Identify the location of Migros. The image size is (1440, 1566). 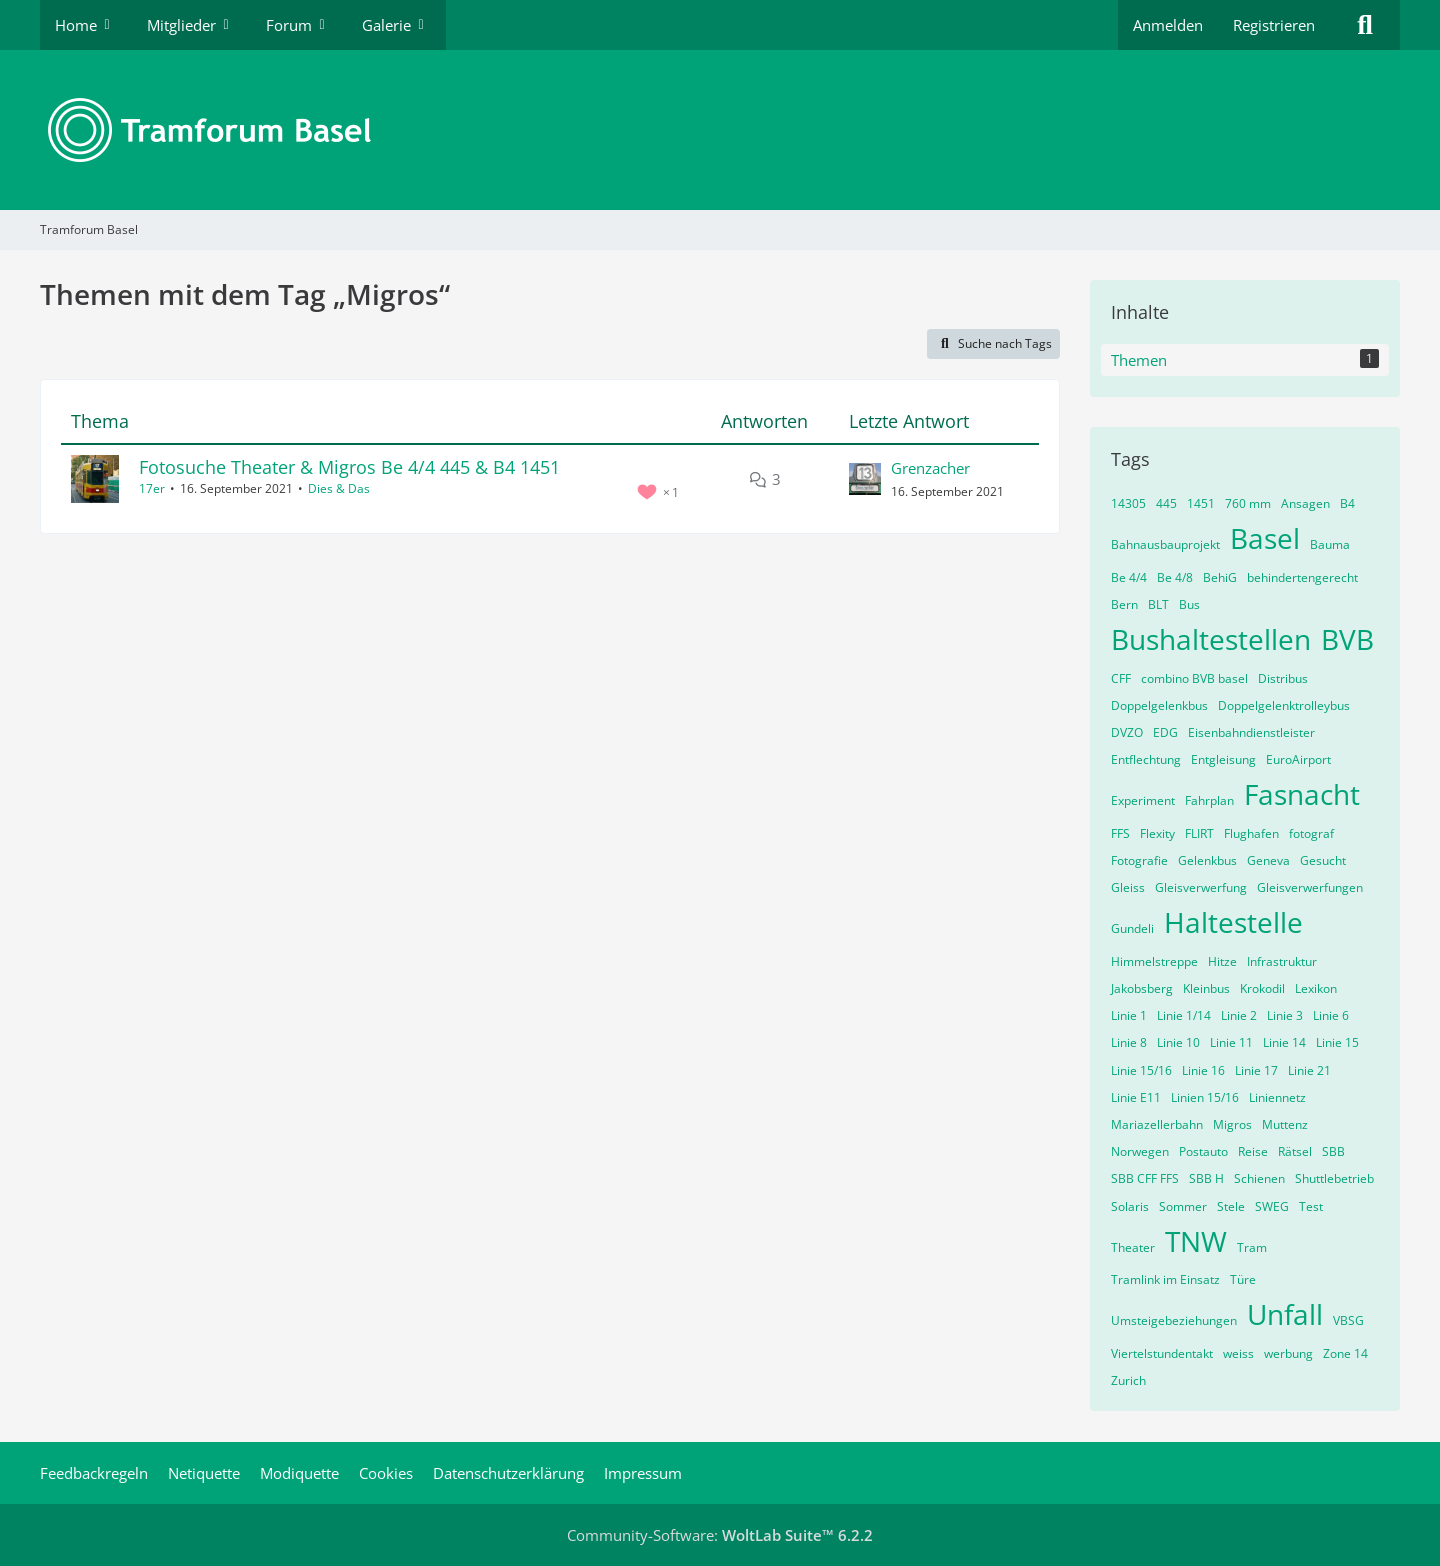
(1232, 1124).